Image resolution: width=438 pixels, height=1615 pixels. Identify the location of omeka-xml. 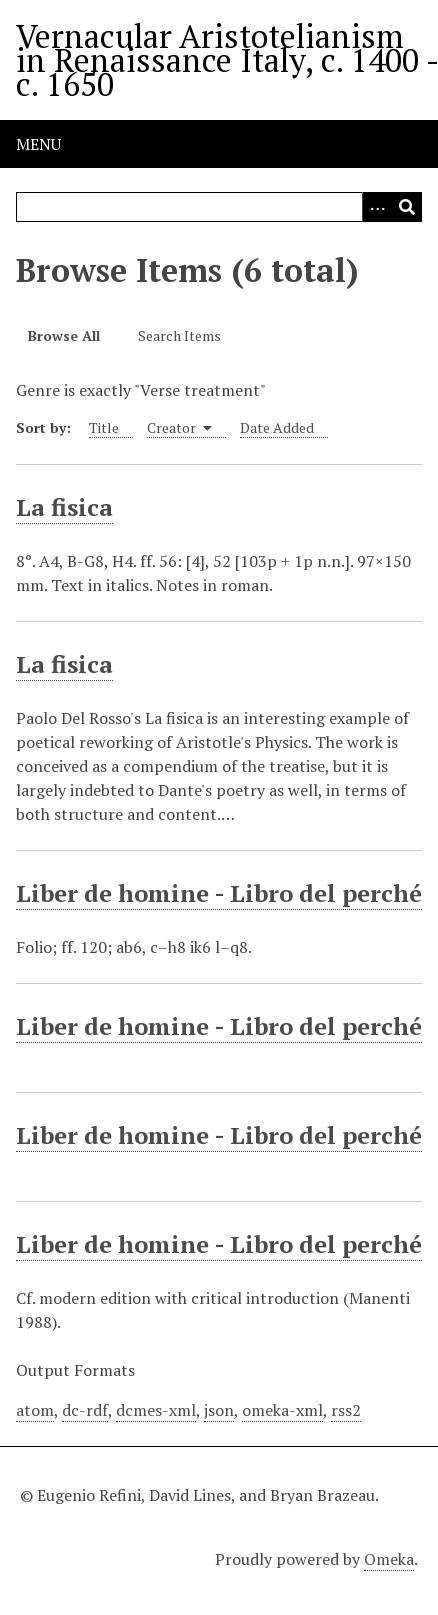
(282, 1410).